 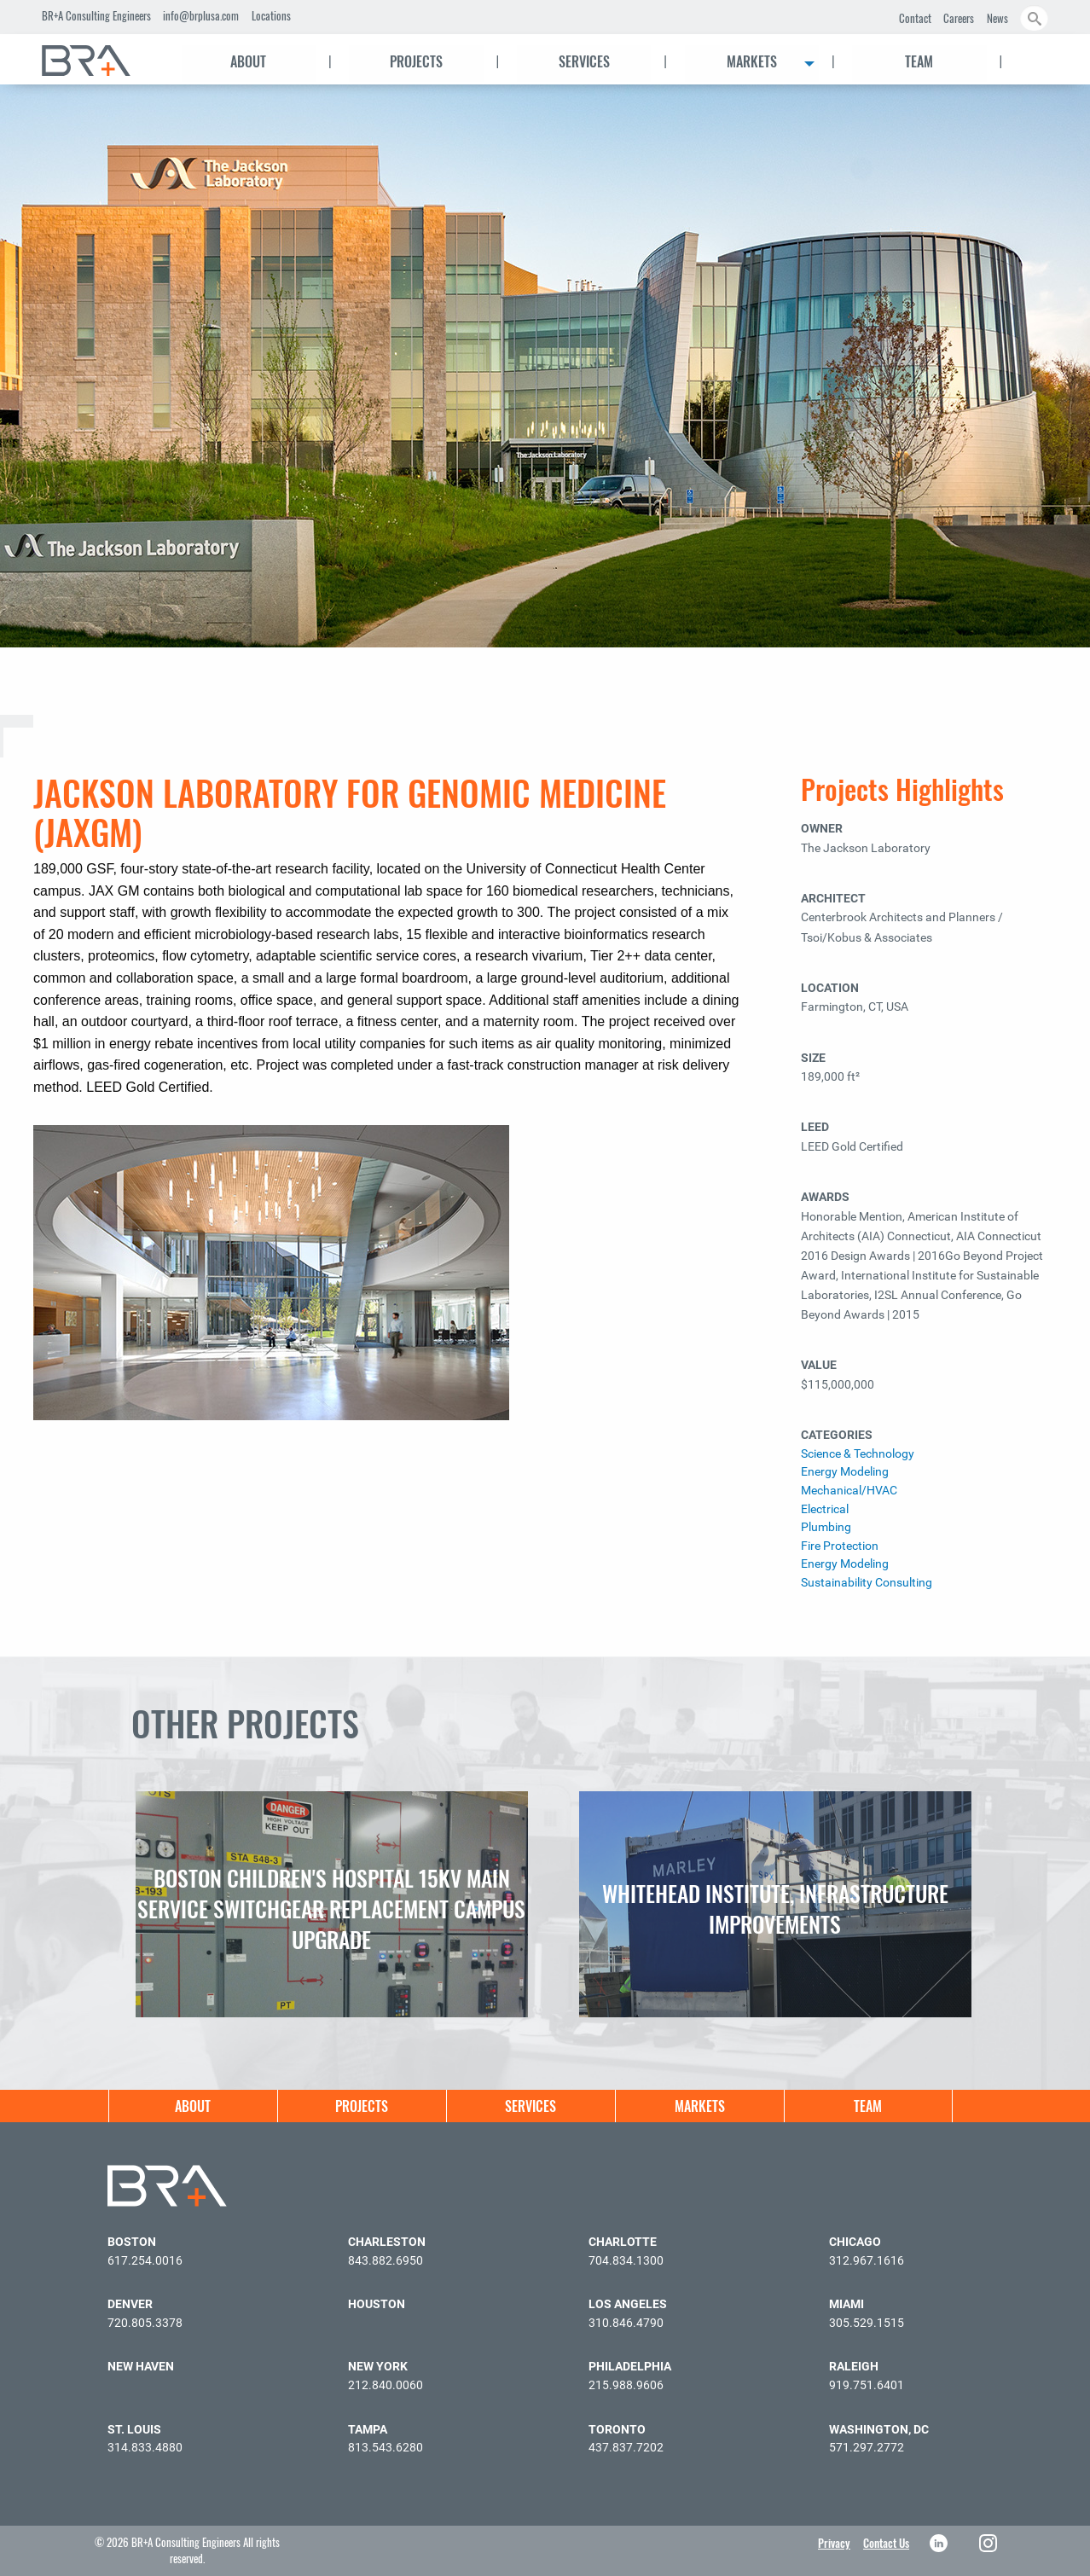 I want to click on Careers, so click(x=958, y=17).